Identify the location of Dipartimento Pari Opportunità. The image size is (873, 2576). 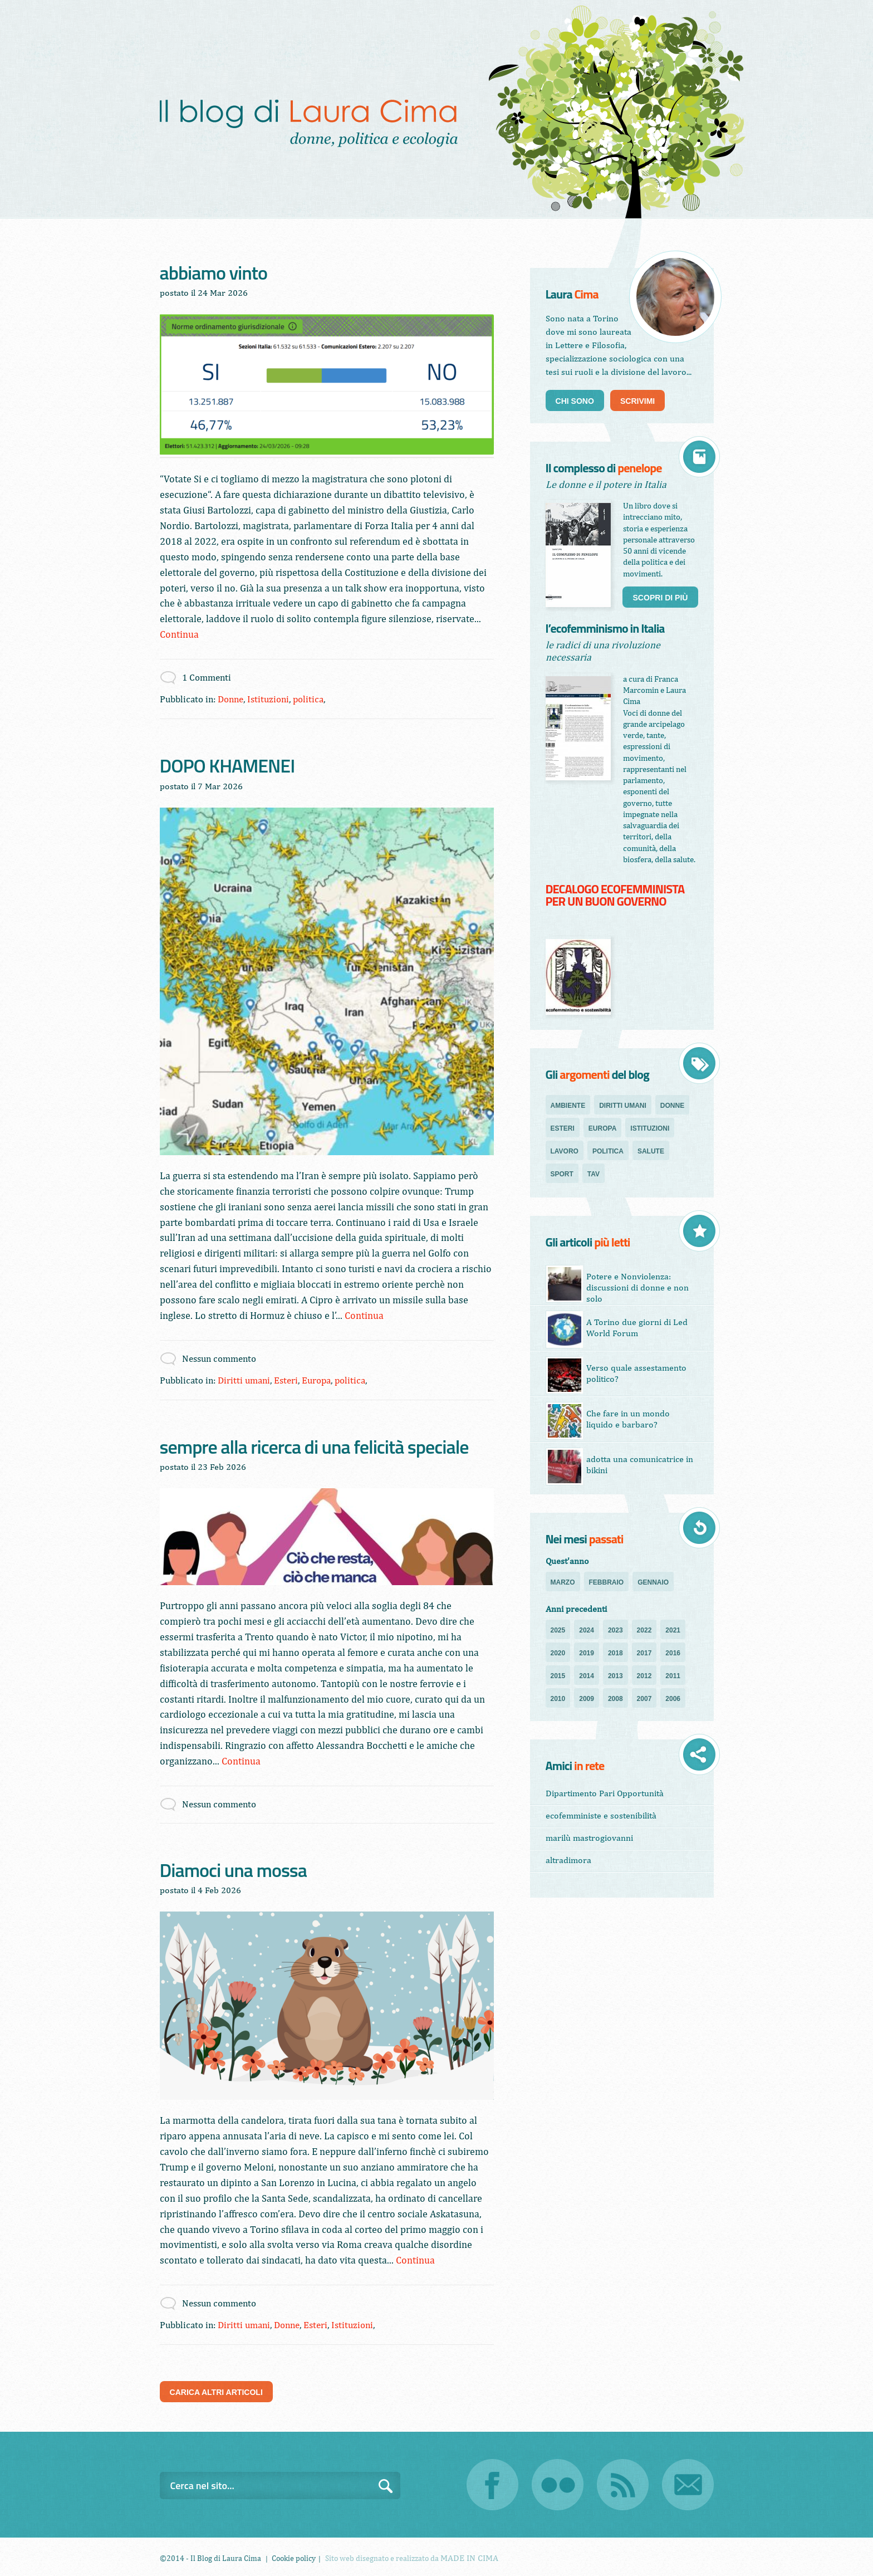
(605, 1793).